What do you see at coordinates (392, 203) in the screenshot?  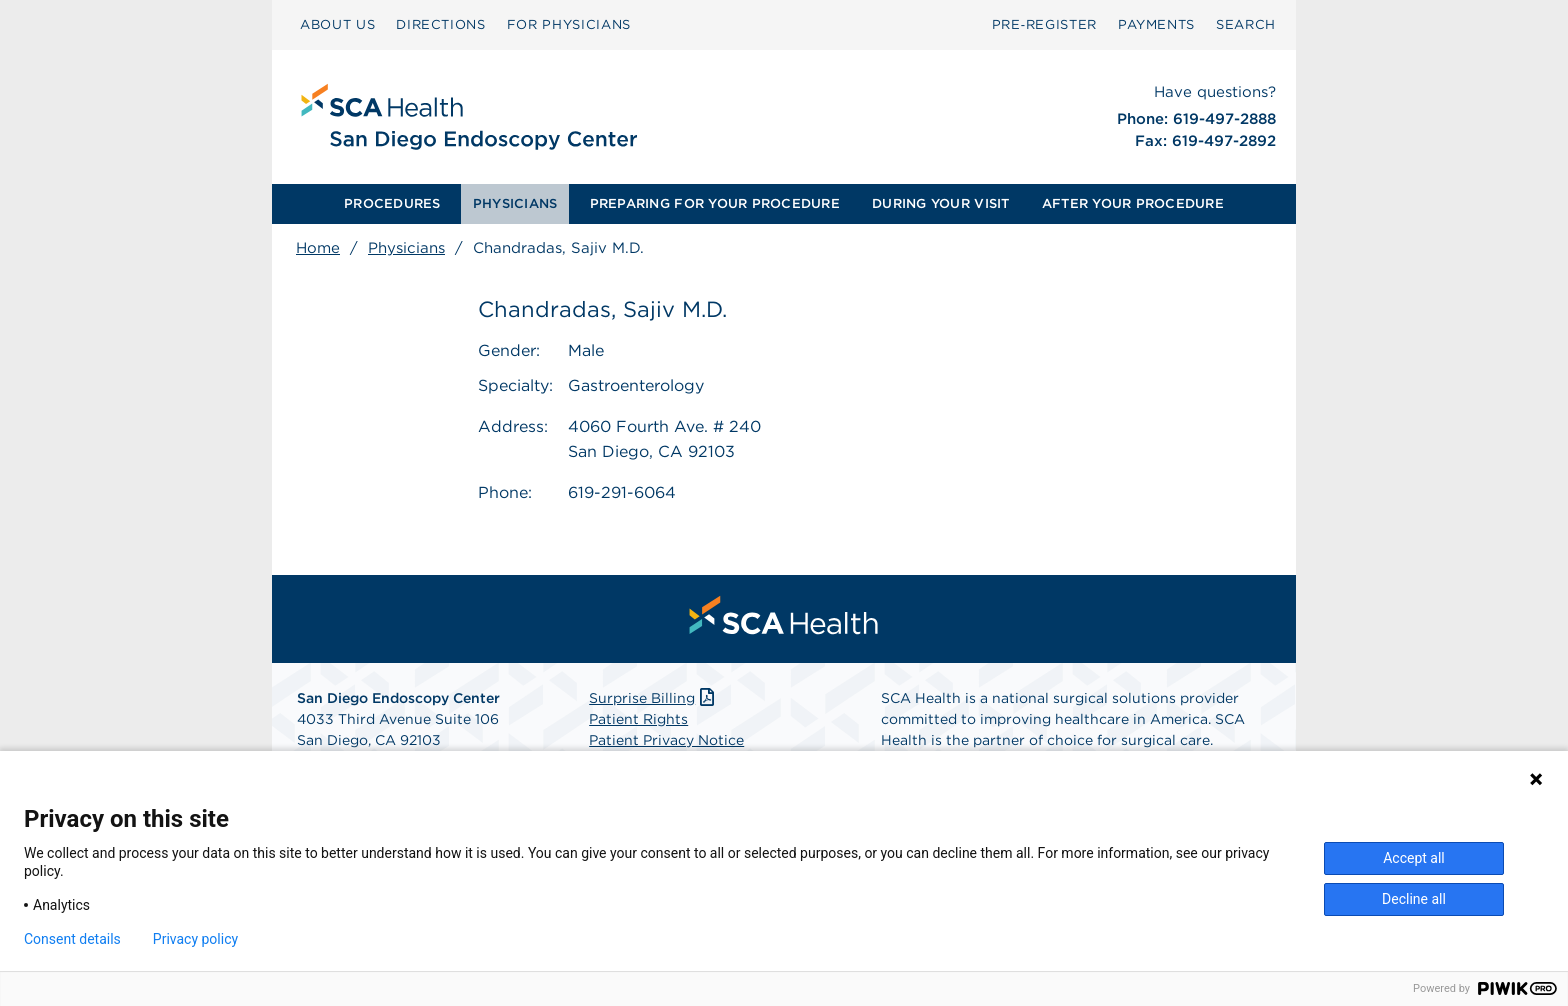 I see `PROCEDURES` at bounding box center [392, 203].